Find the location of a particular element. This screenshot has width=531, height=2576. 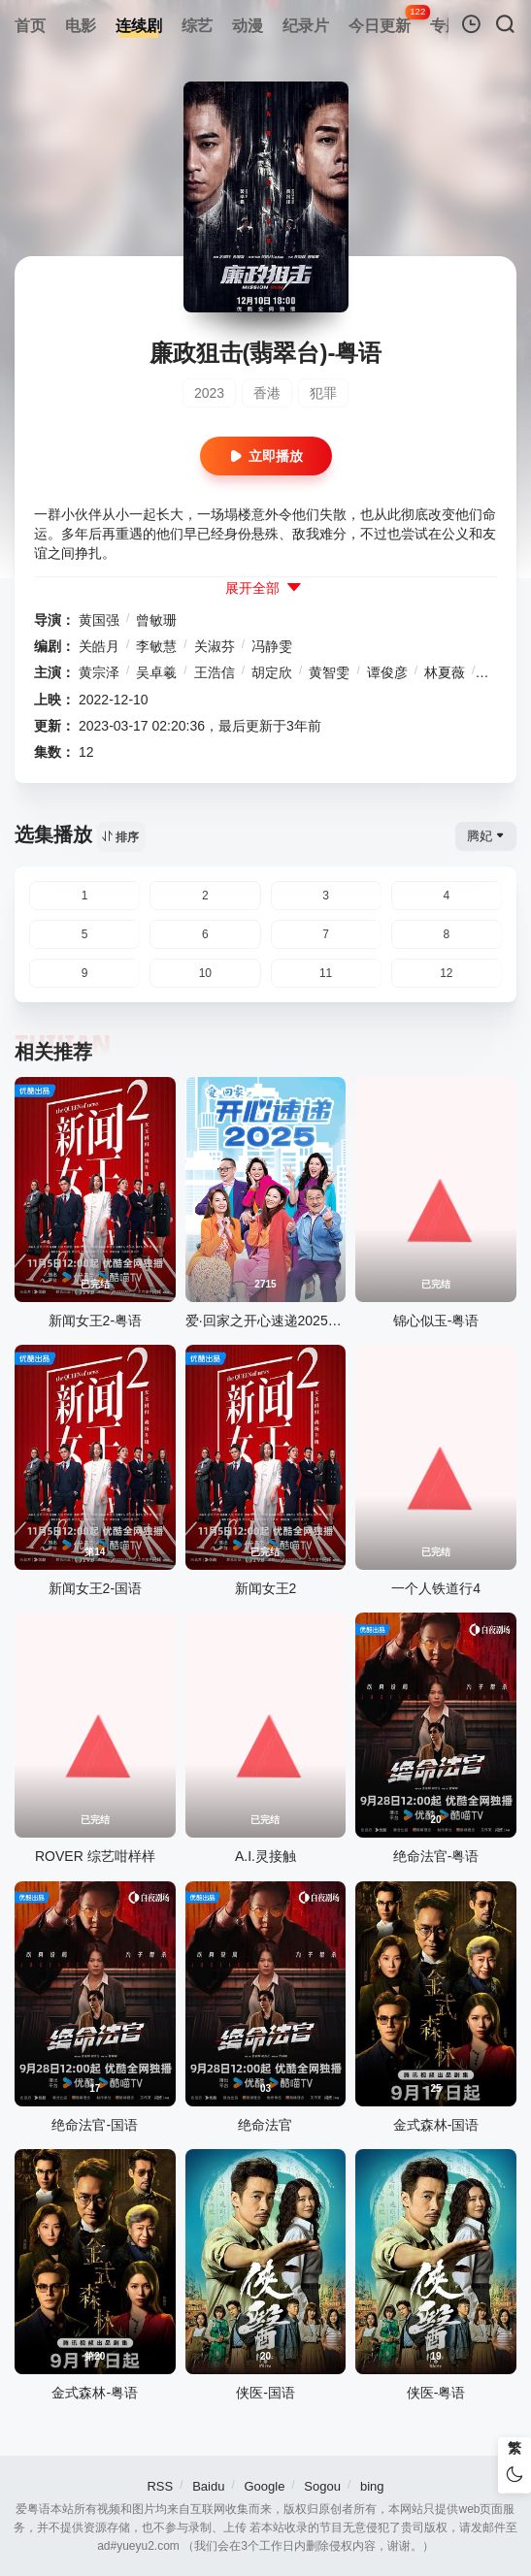

关皓月 is located at coordinates (99, 646).